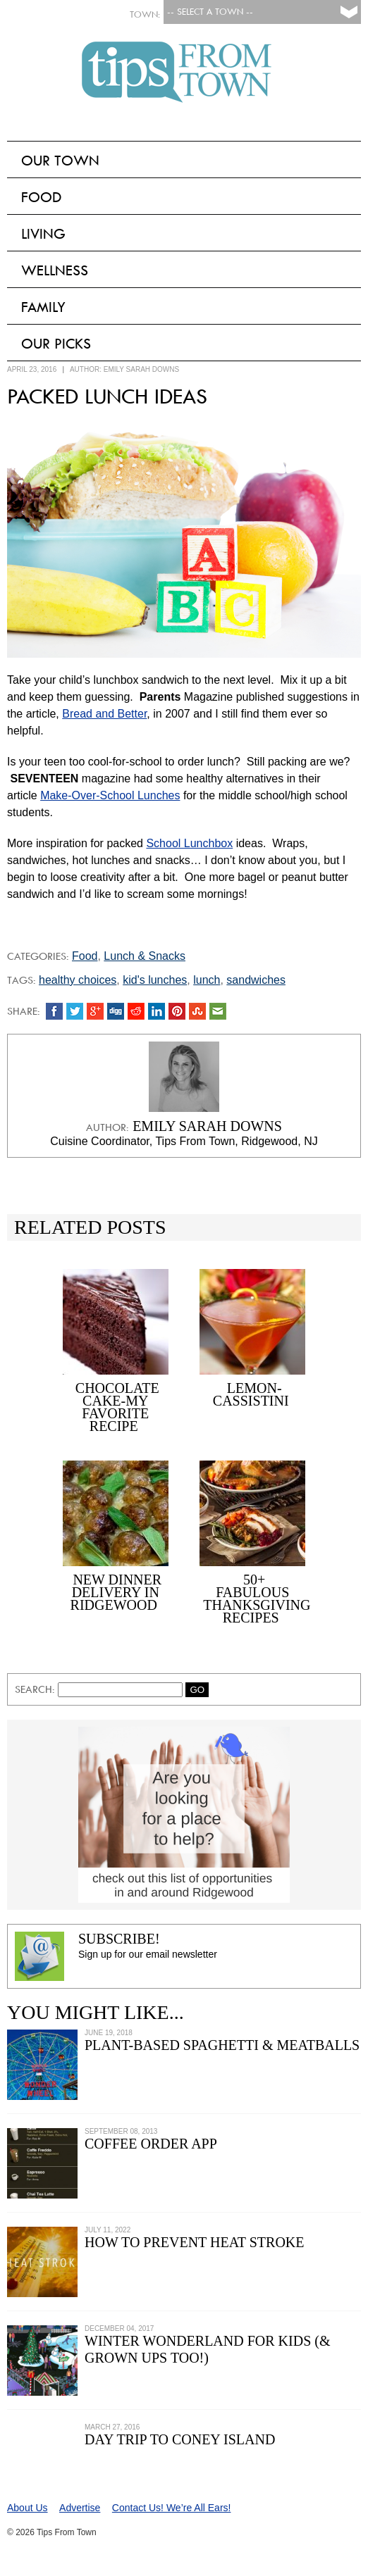 The height and width of the screenshot is (2576, 368). What do you see at coordinates (171, 2507) in the screenshot?
I see `Contact Us! We’re All Ears!` at bounding box center [171, 2507].